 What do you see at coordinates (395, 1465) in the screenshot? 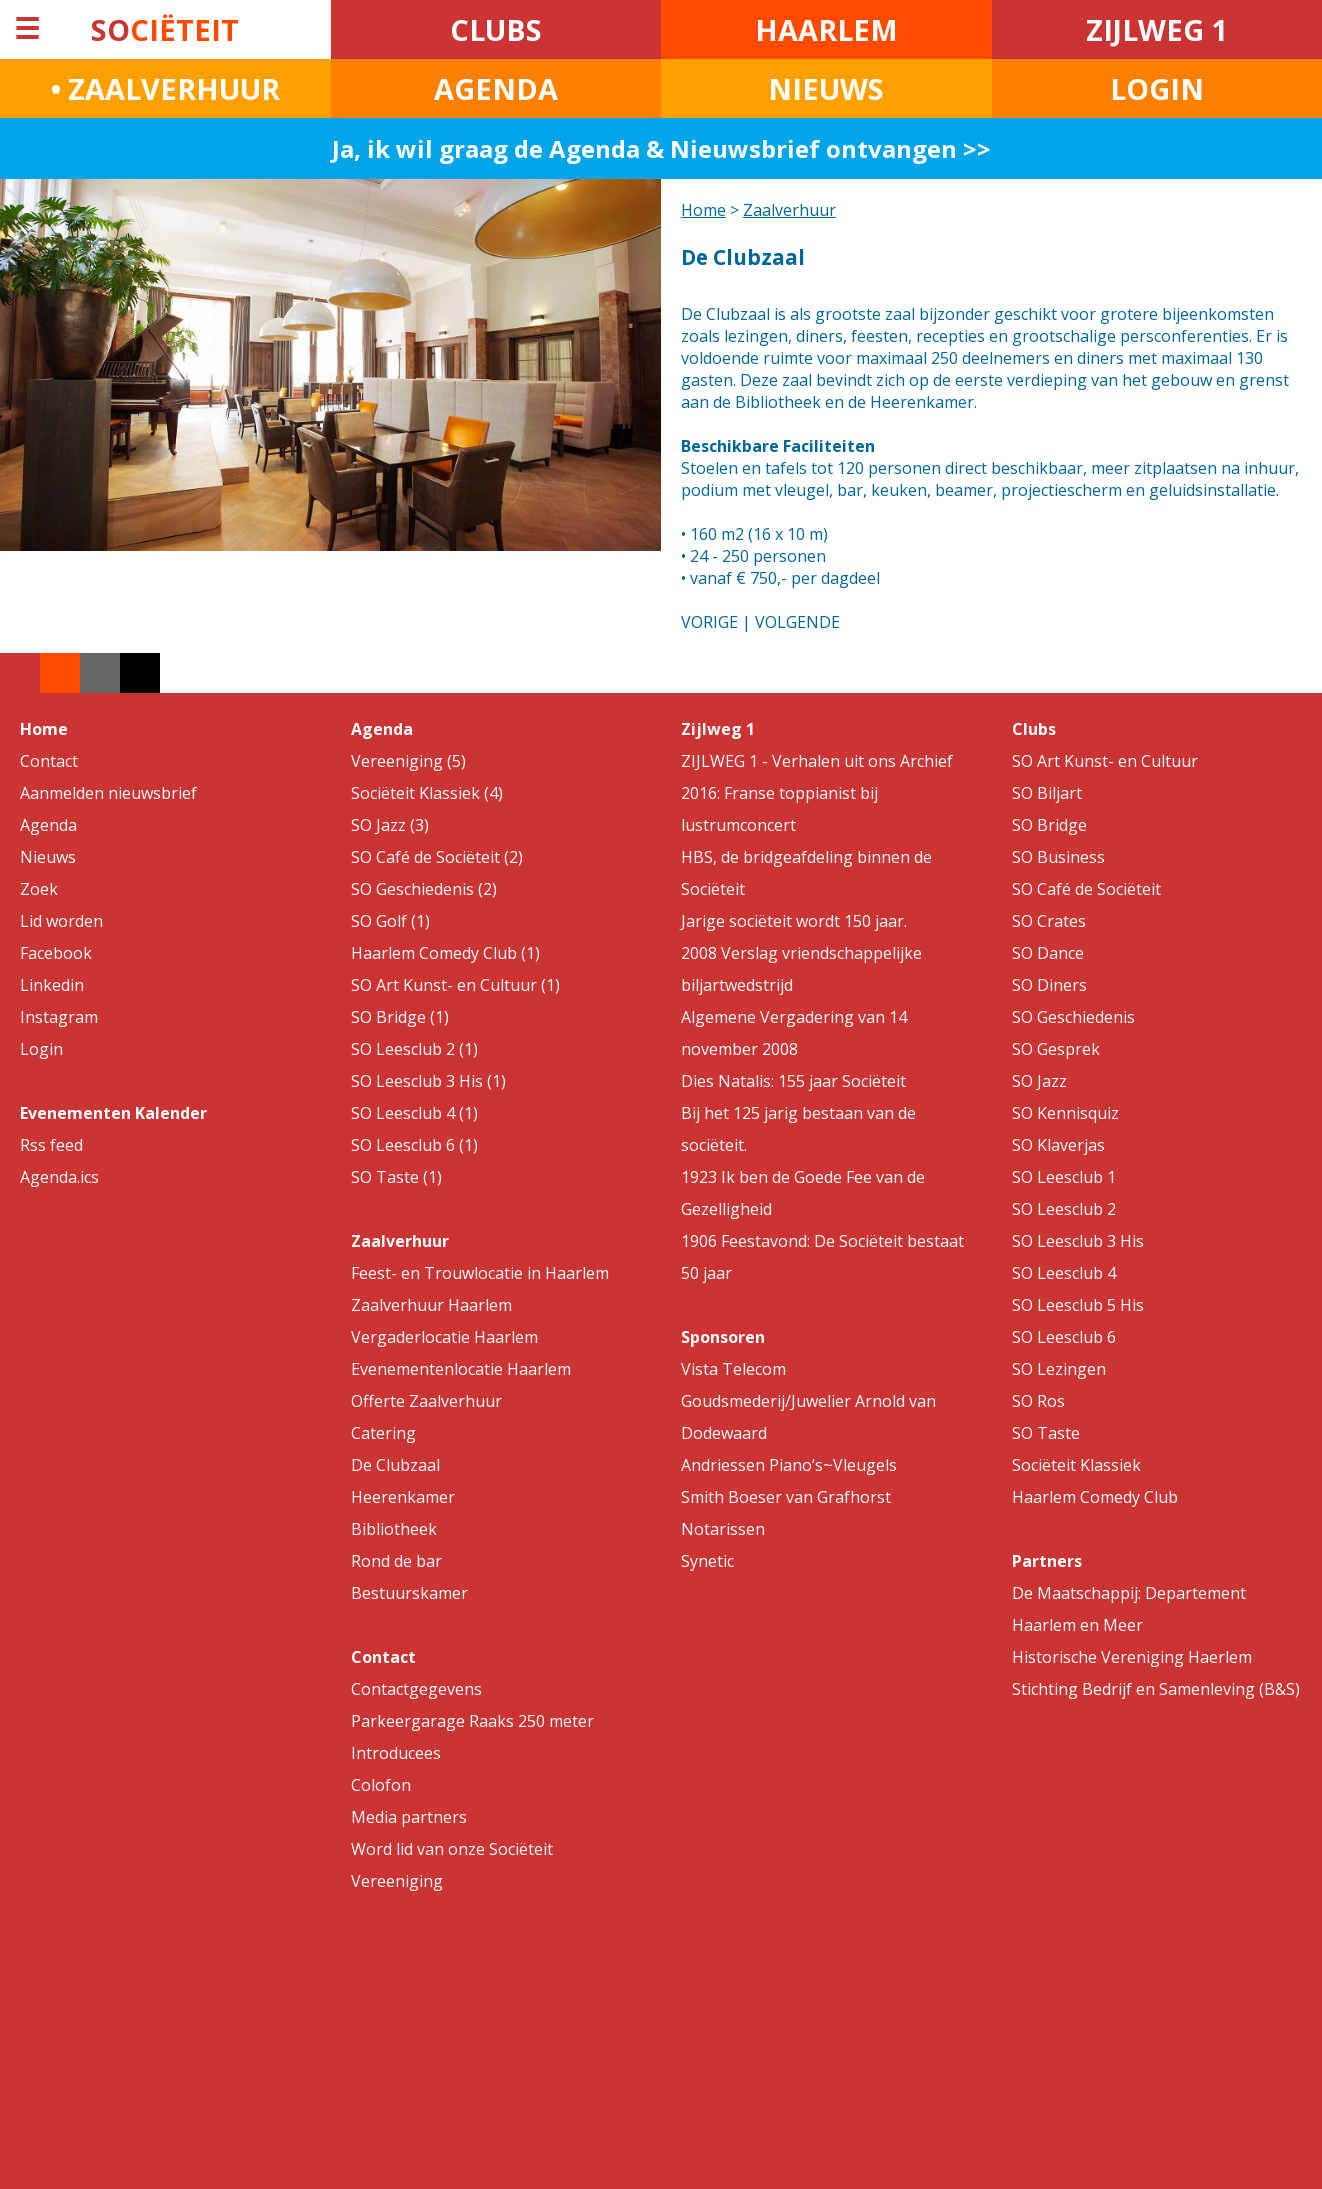
I see `De Clubzaal` at bounding box center [395, 1465].